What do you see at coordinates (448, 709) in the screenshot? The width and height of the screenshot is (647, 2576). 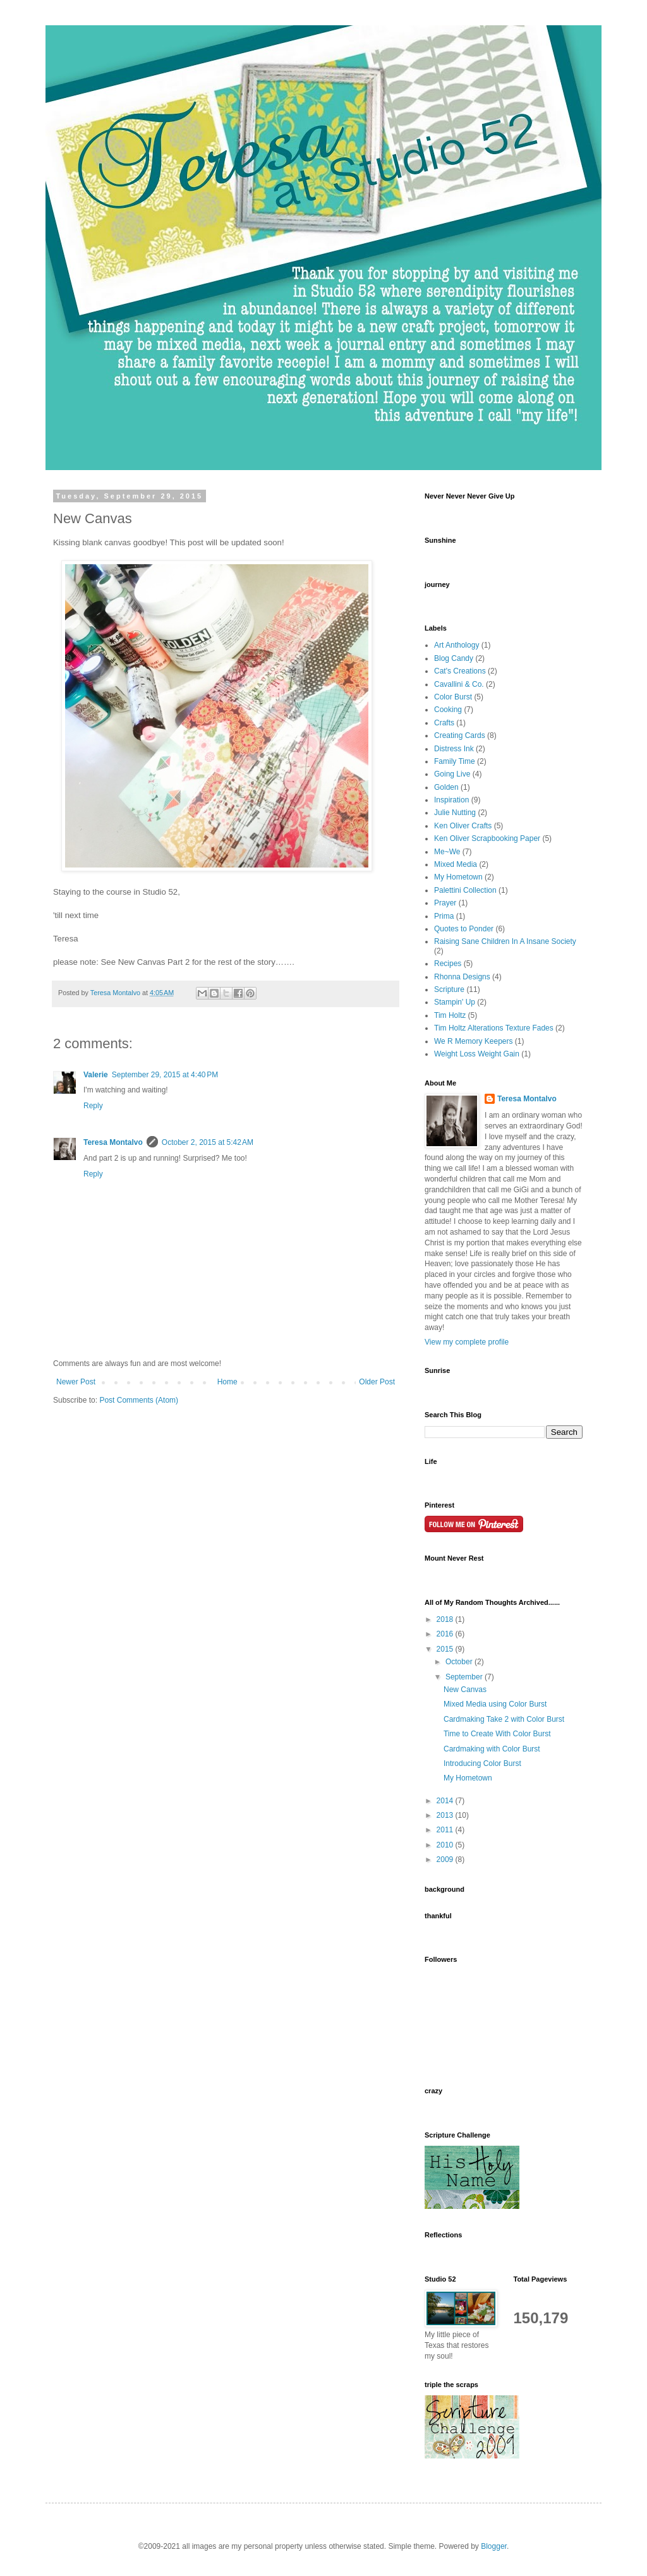 I see `Cooking` at bounding box center [448, 709].